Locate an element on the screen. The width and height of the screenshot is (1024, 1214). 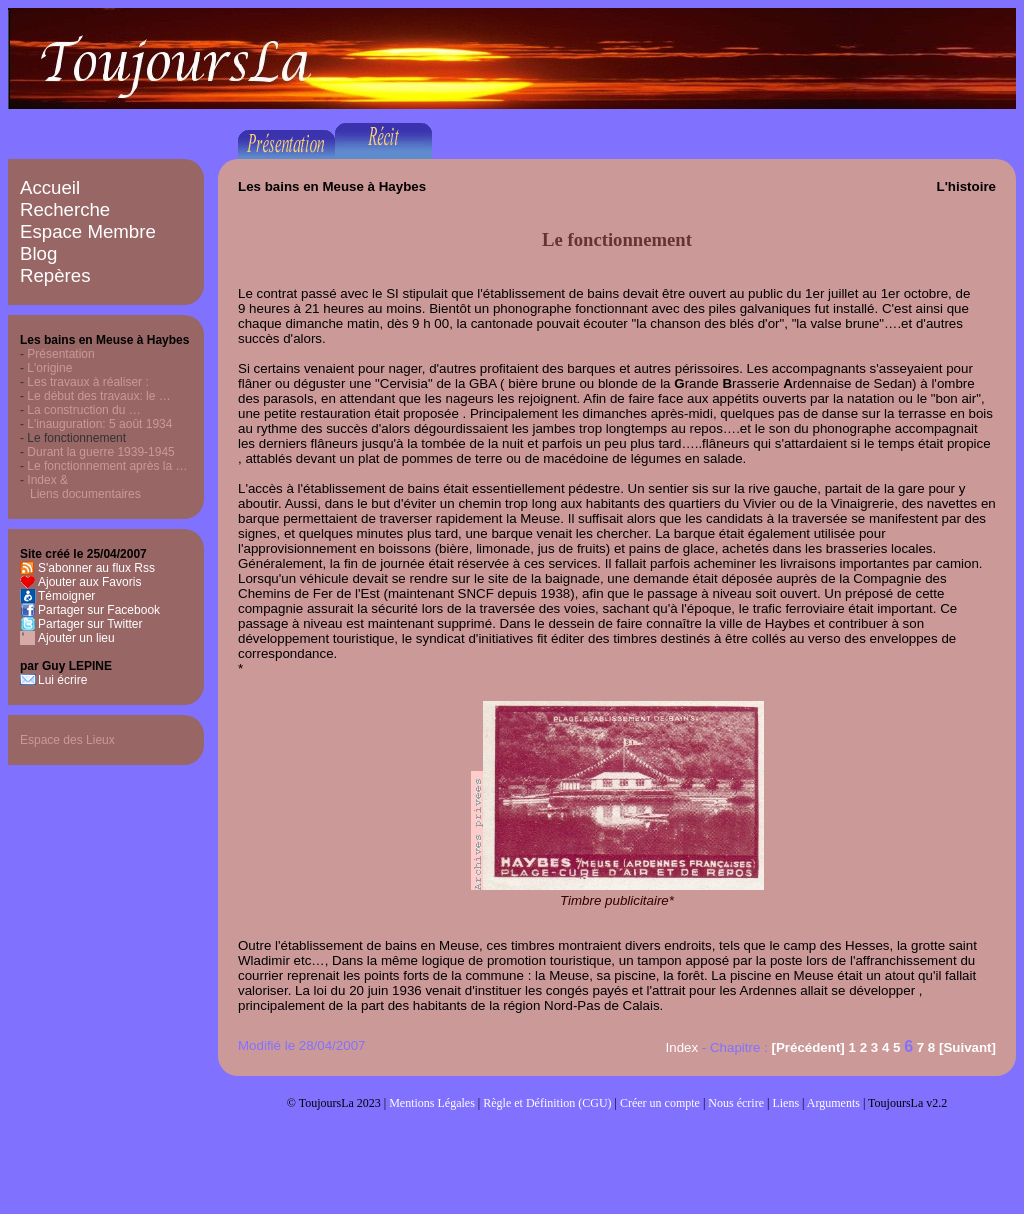
L'origine is located at coordinates (49, 368).